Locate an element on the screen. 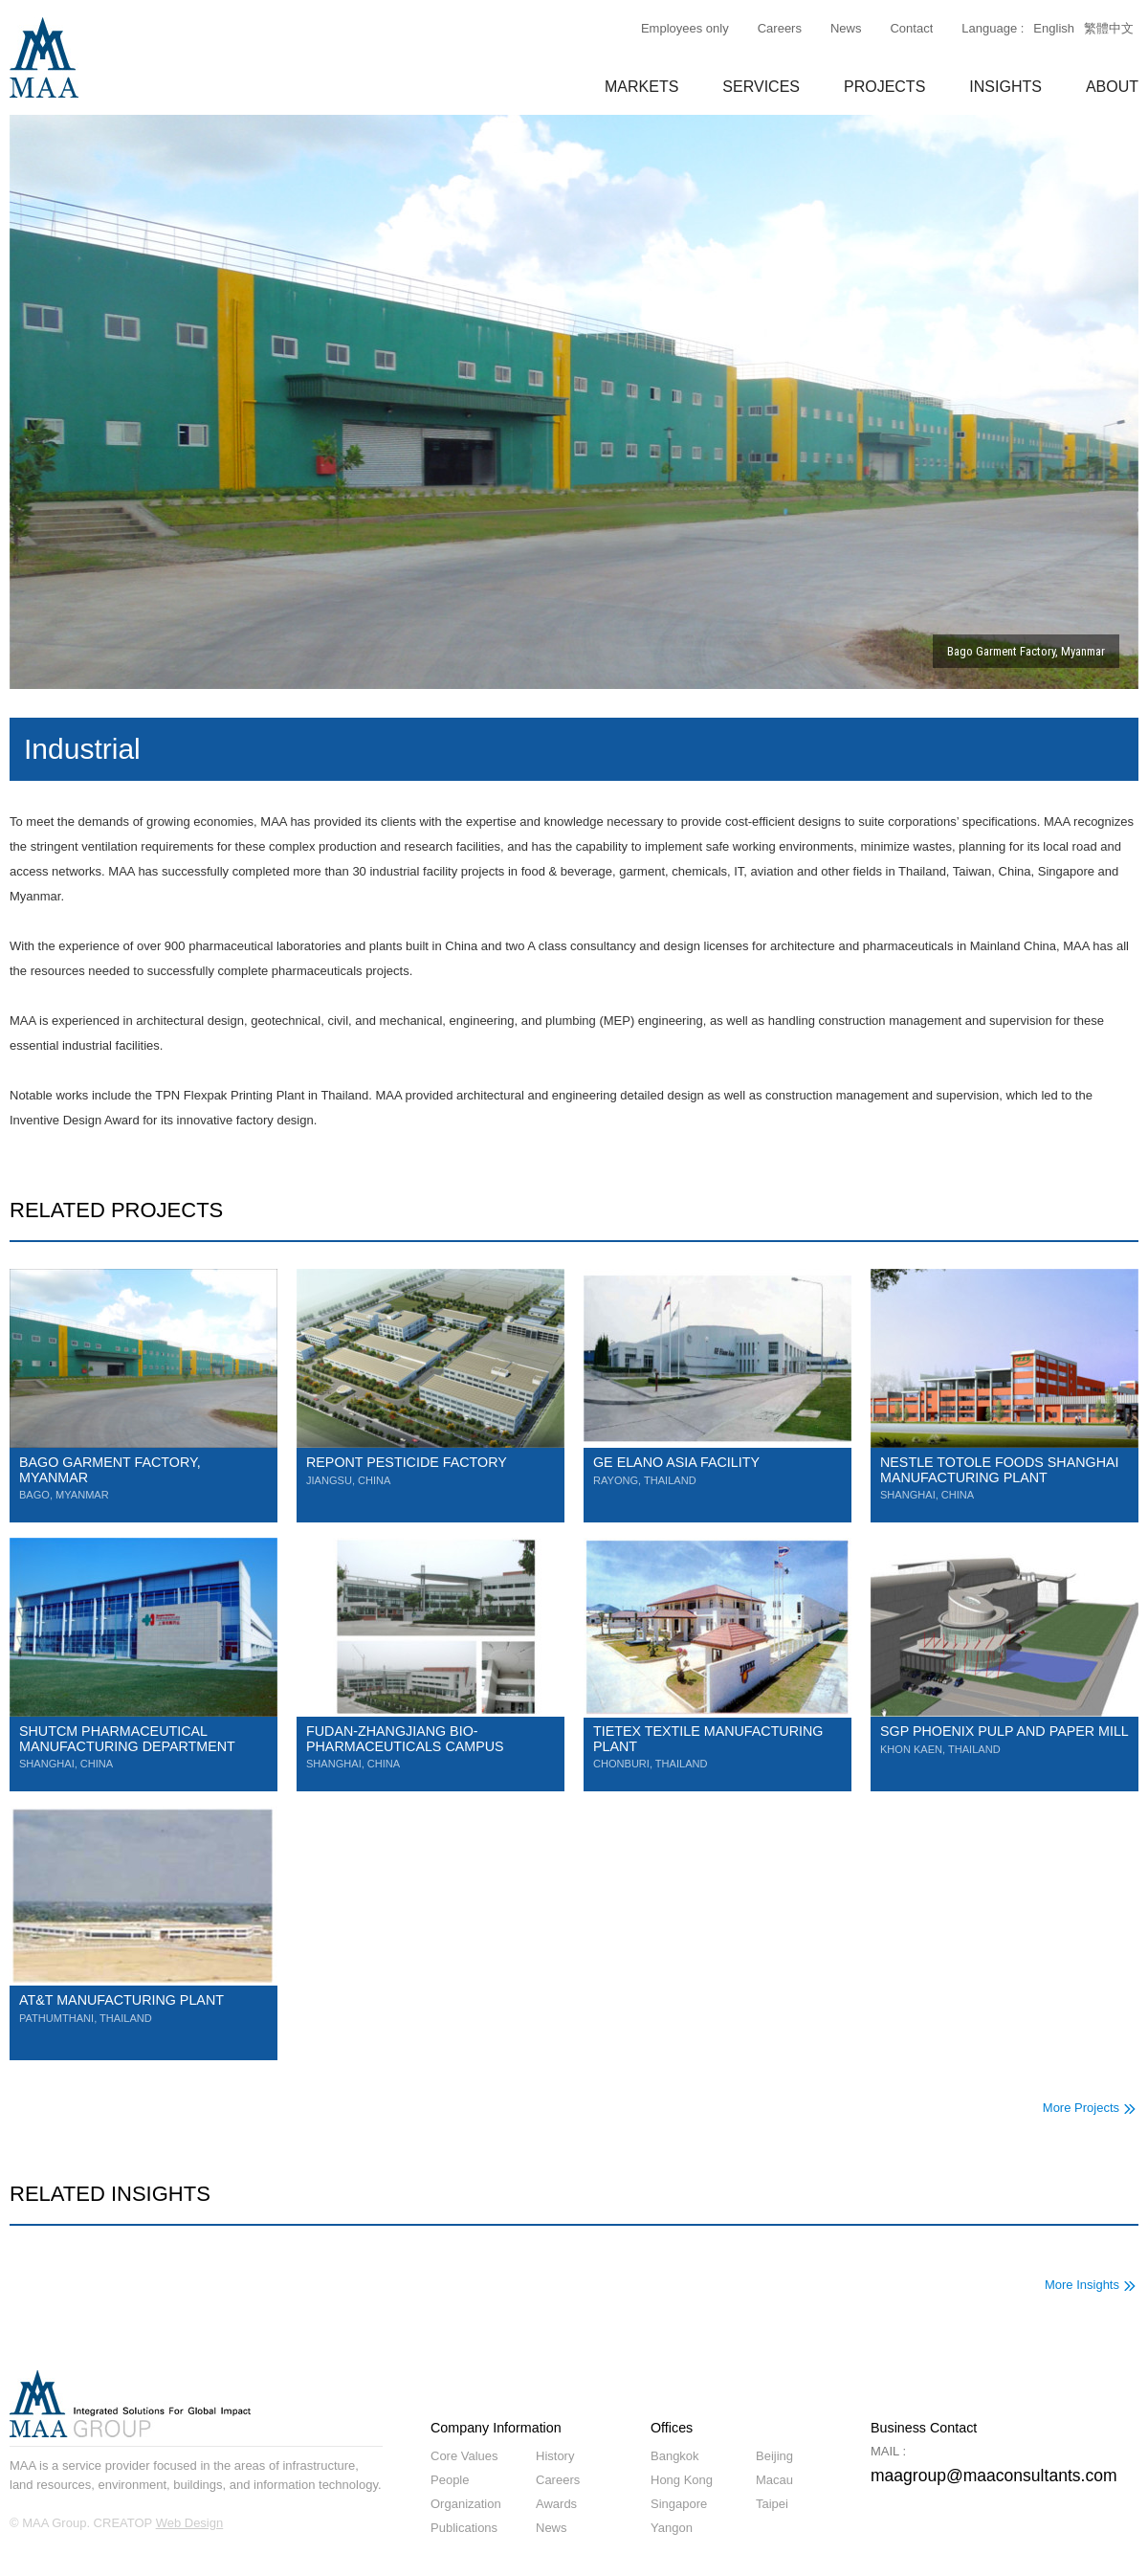 Image resolution: width=1148 pixels, height=2576 pixels. MARKETS is located at coordinates (641, 86).